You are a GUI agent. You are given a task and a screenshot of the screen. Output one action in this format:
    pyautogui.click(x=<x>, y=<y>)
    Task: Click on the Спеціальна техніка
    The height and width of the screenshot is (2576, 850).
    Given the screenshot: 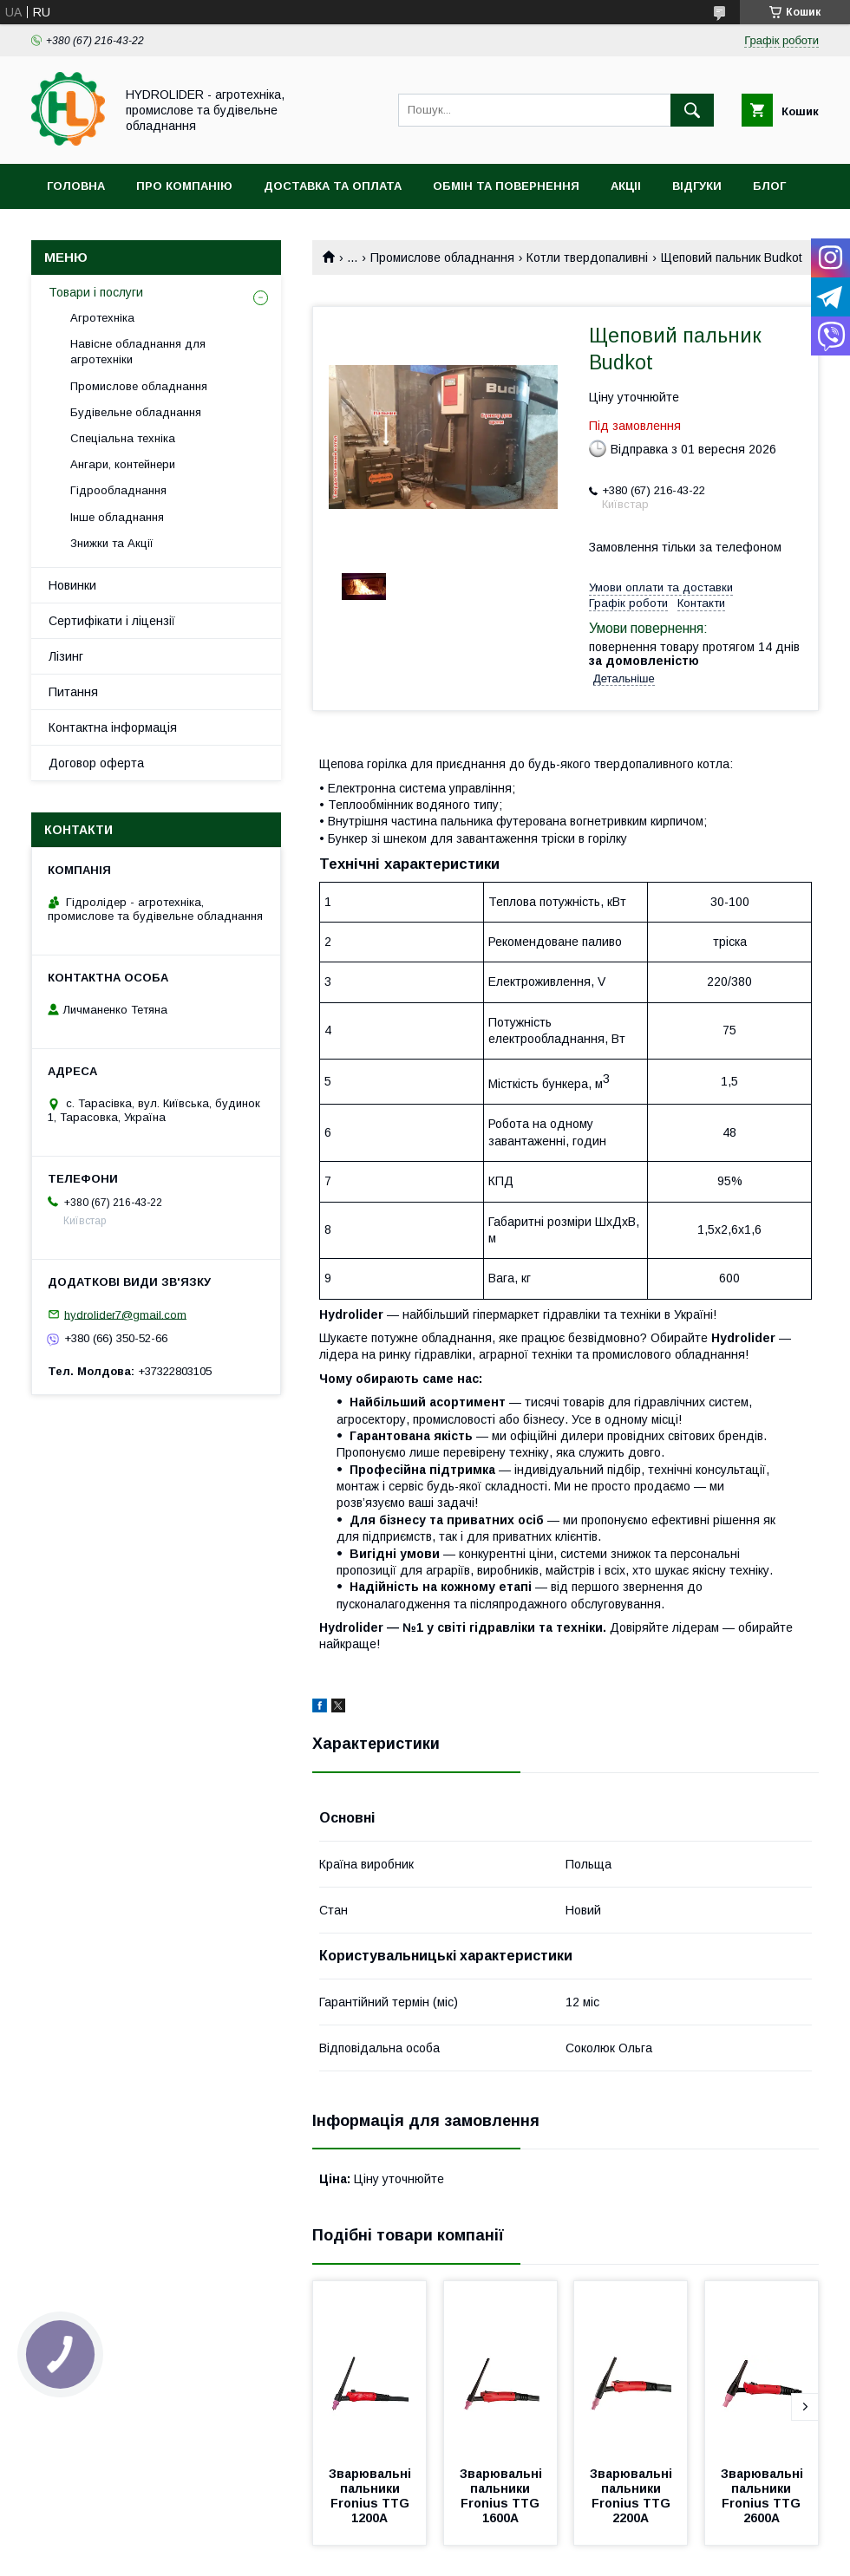 What is the action you would take?
    pyautogui.click(x=122, y=438)
    